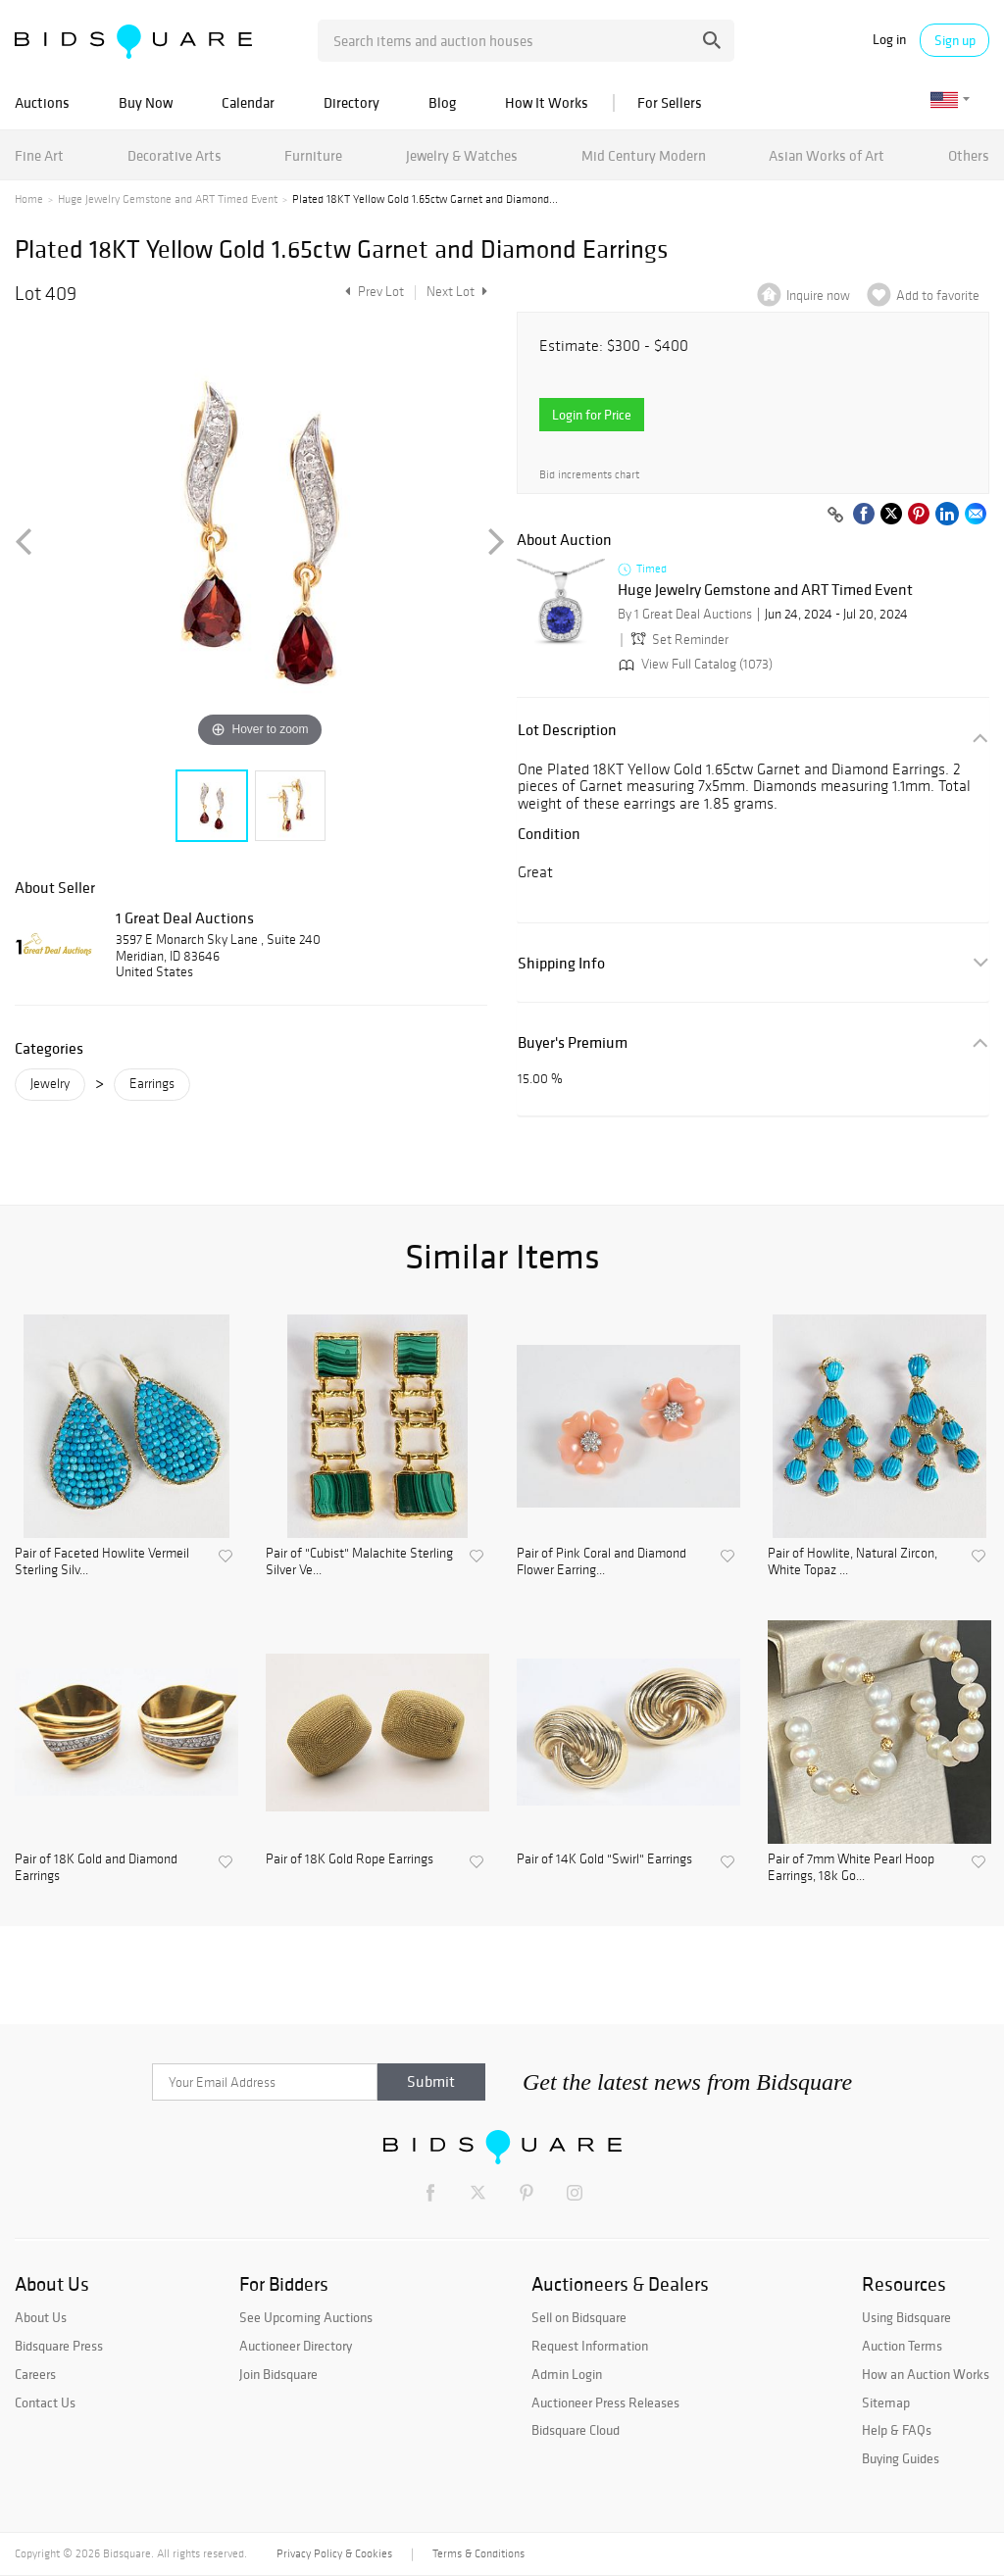  What do you see at coordinates (372, 291) in the screenshot?
I see `Prev Lot` at bounding box center [372, 291].